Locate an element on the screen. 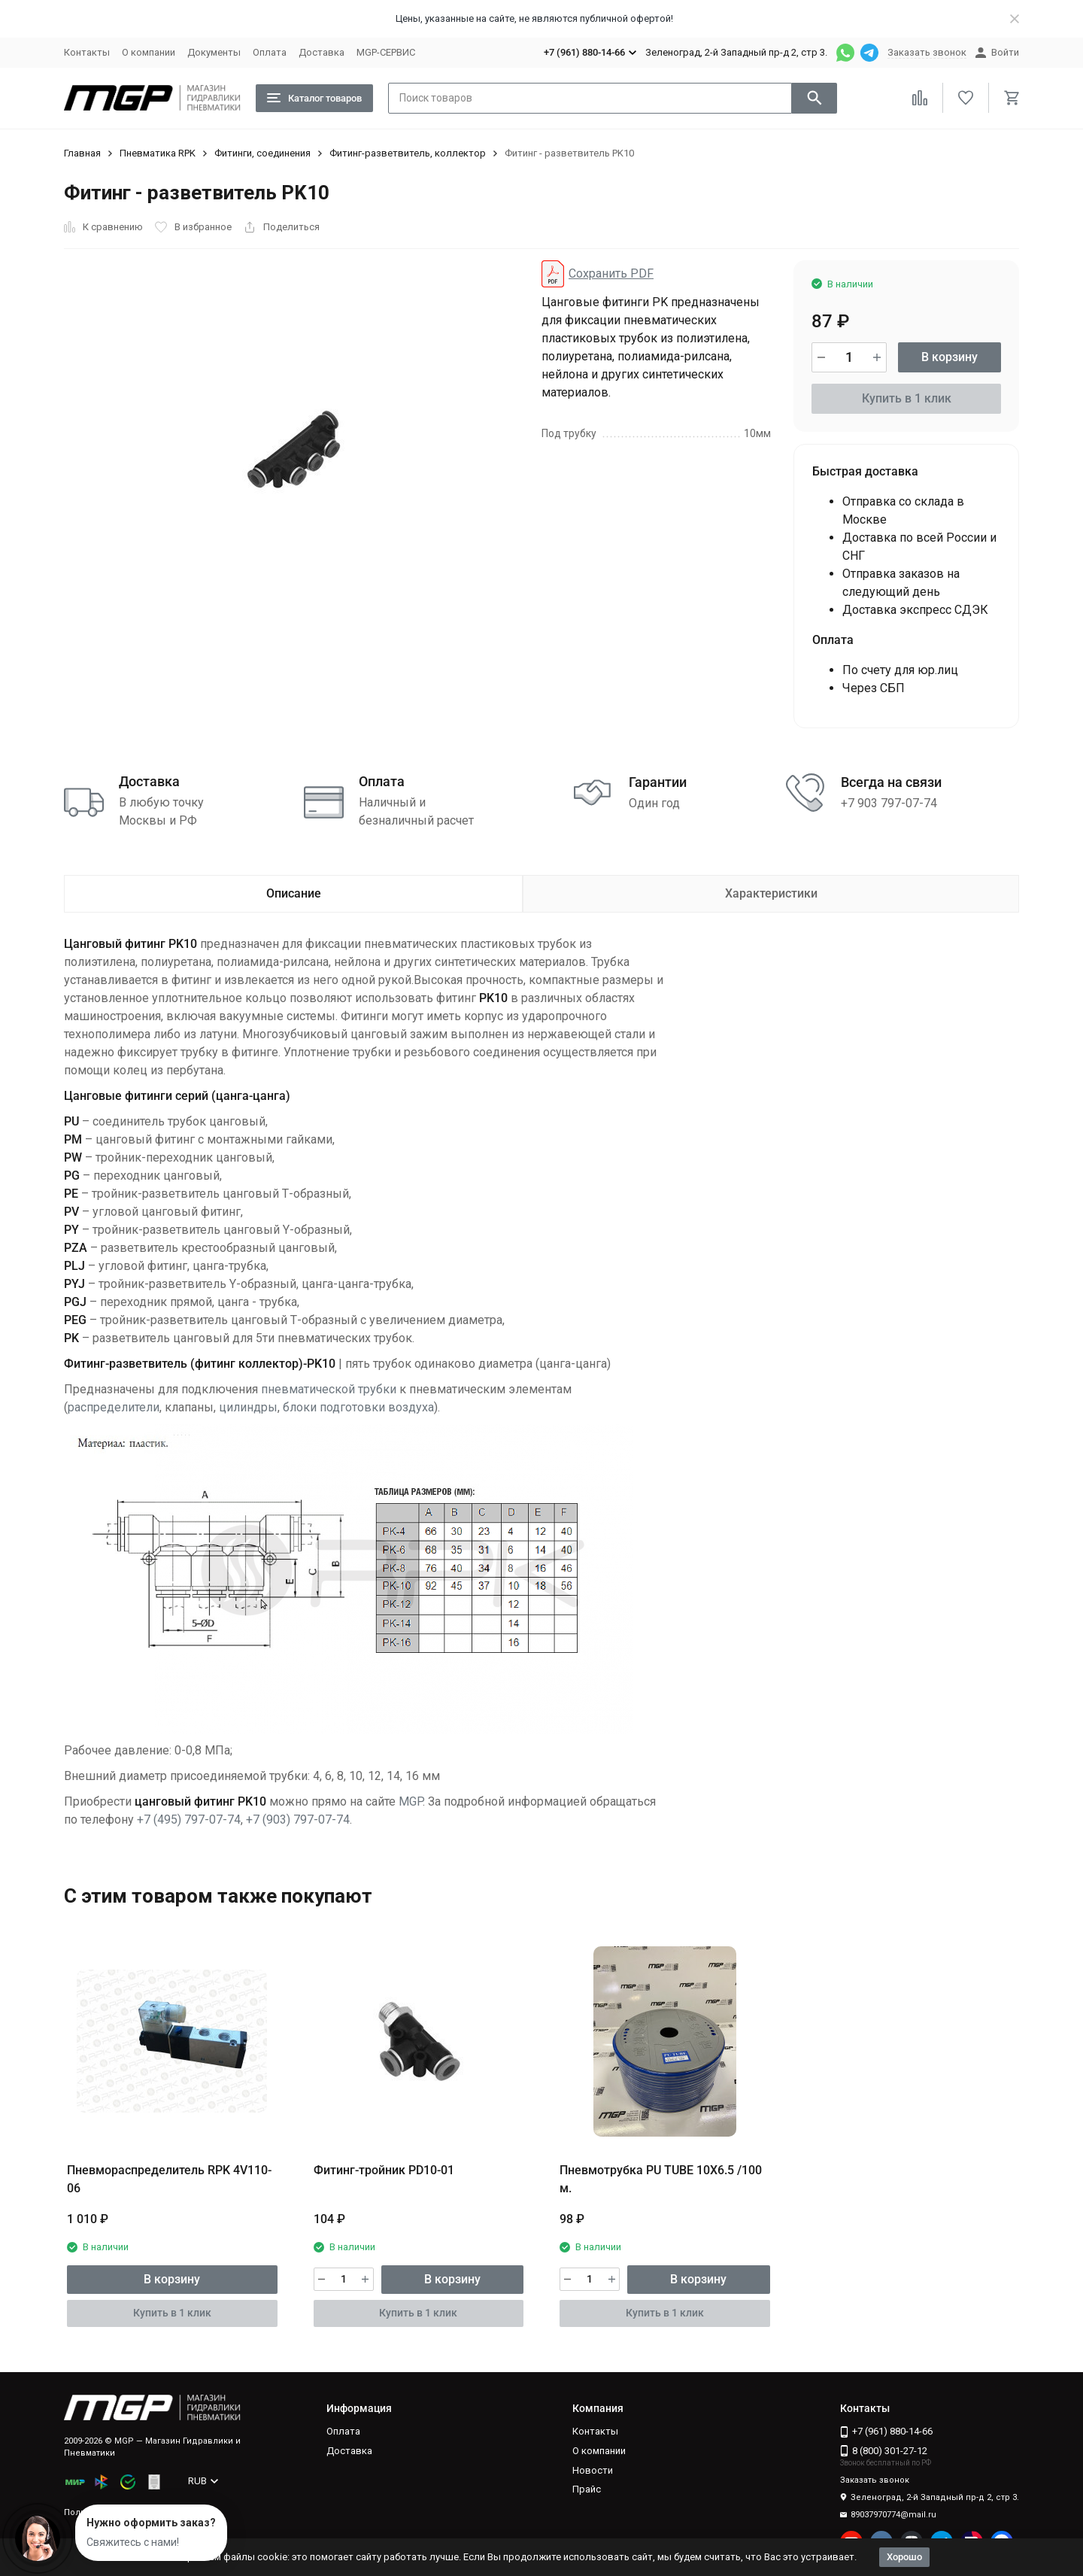  Фитинг-тройник PD10-01 is located at coordinates (384, 2170).